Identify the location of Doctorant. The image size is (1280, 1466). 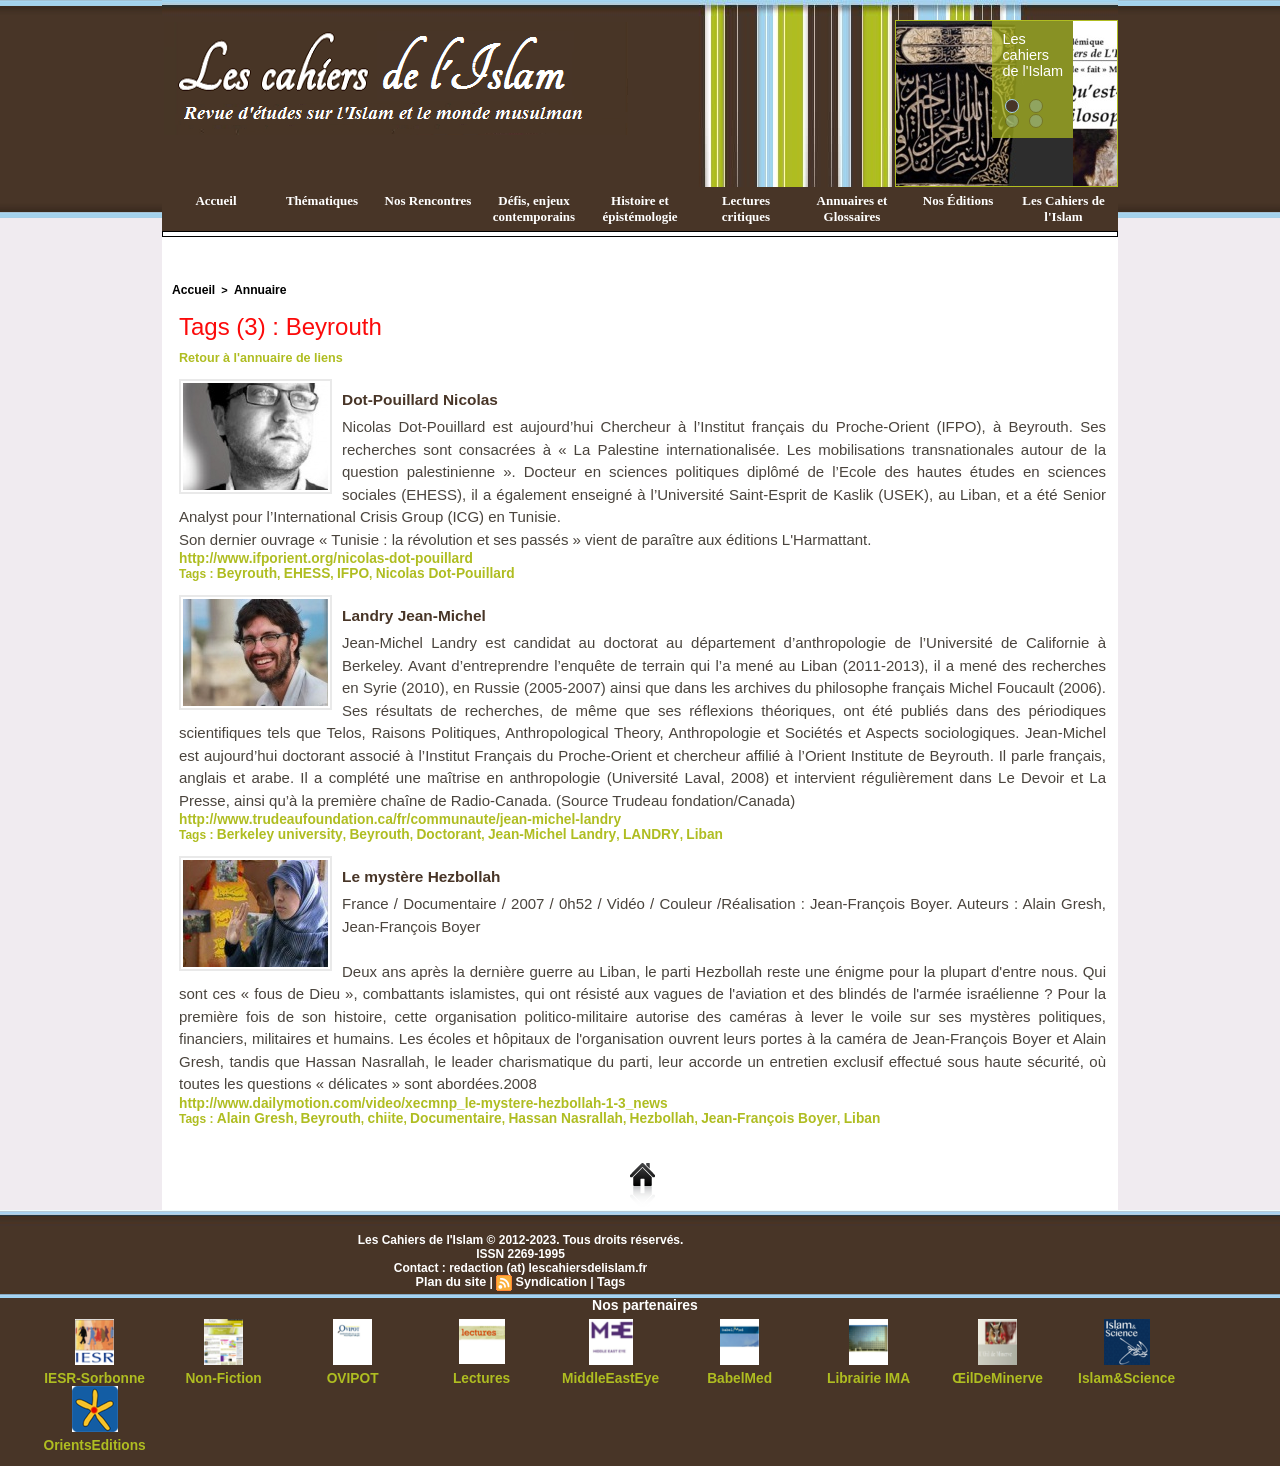
(420, 829).